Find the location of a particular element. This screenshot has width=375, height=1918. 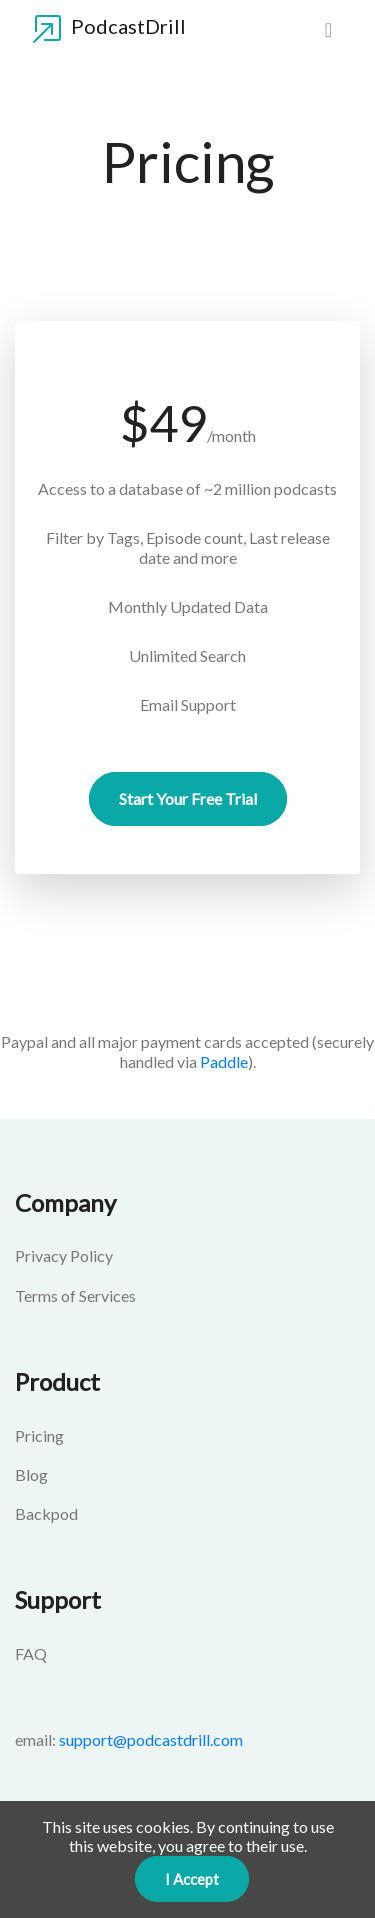

Terms of Services is located at coordinates (75, 1295).